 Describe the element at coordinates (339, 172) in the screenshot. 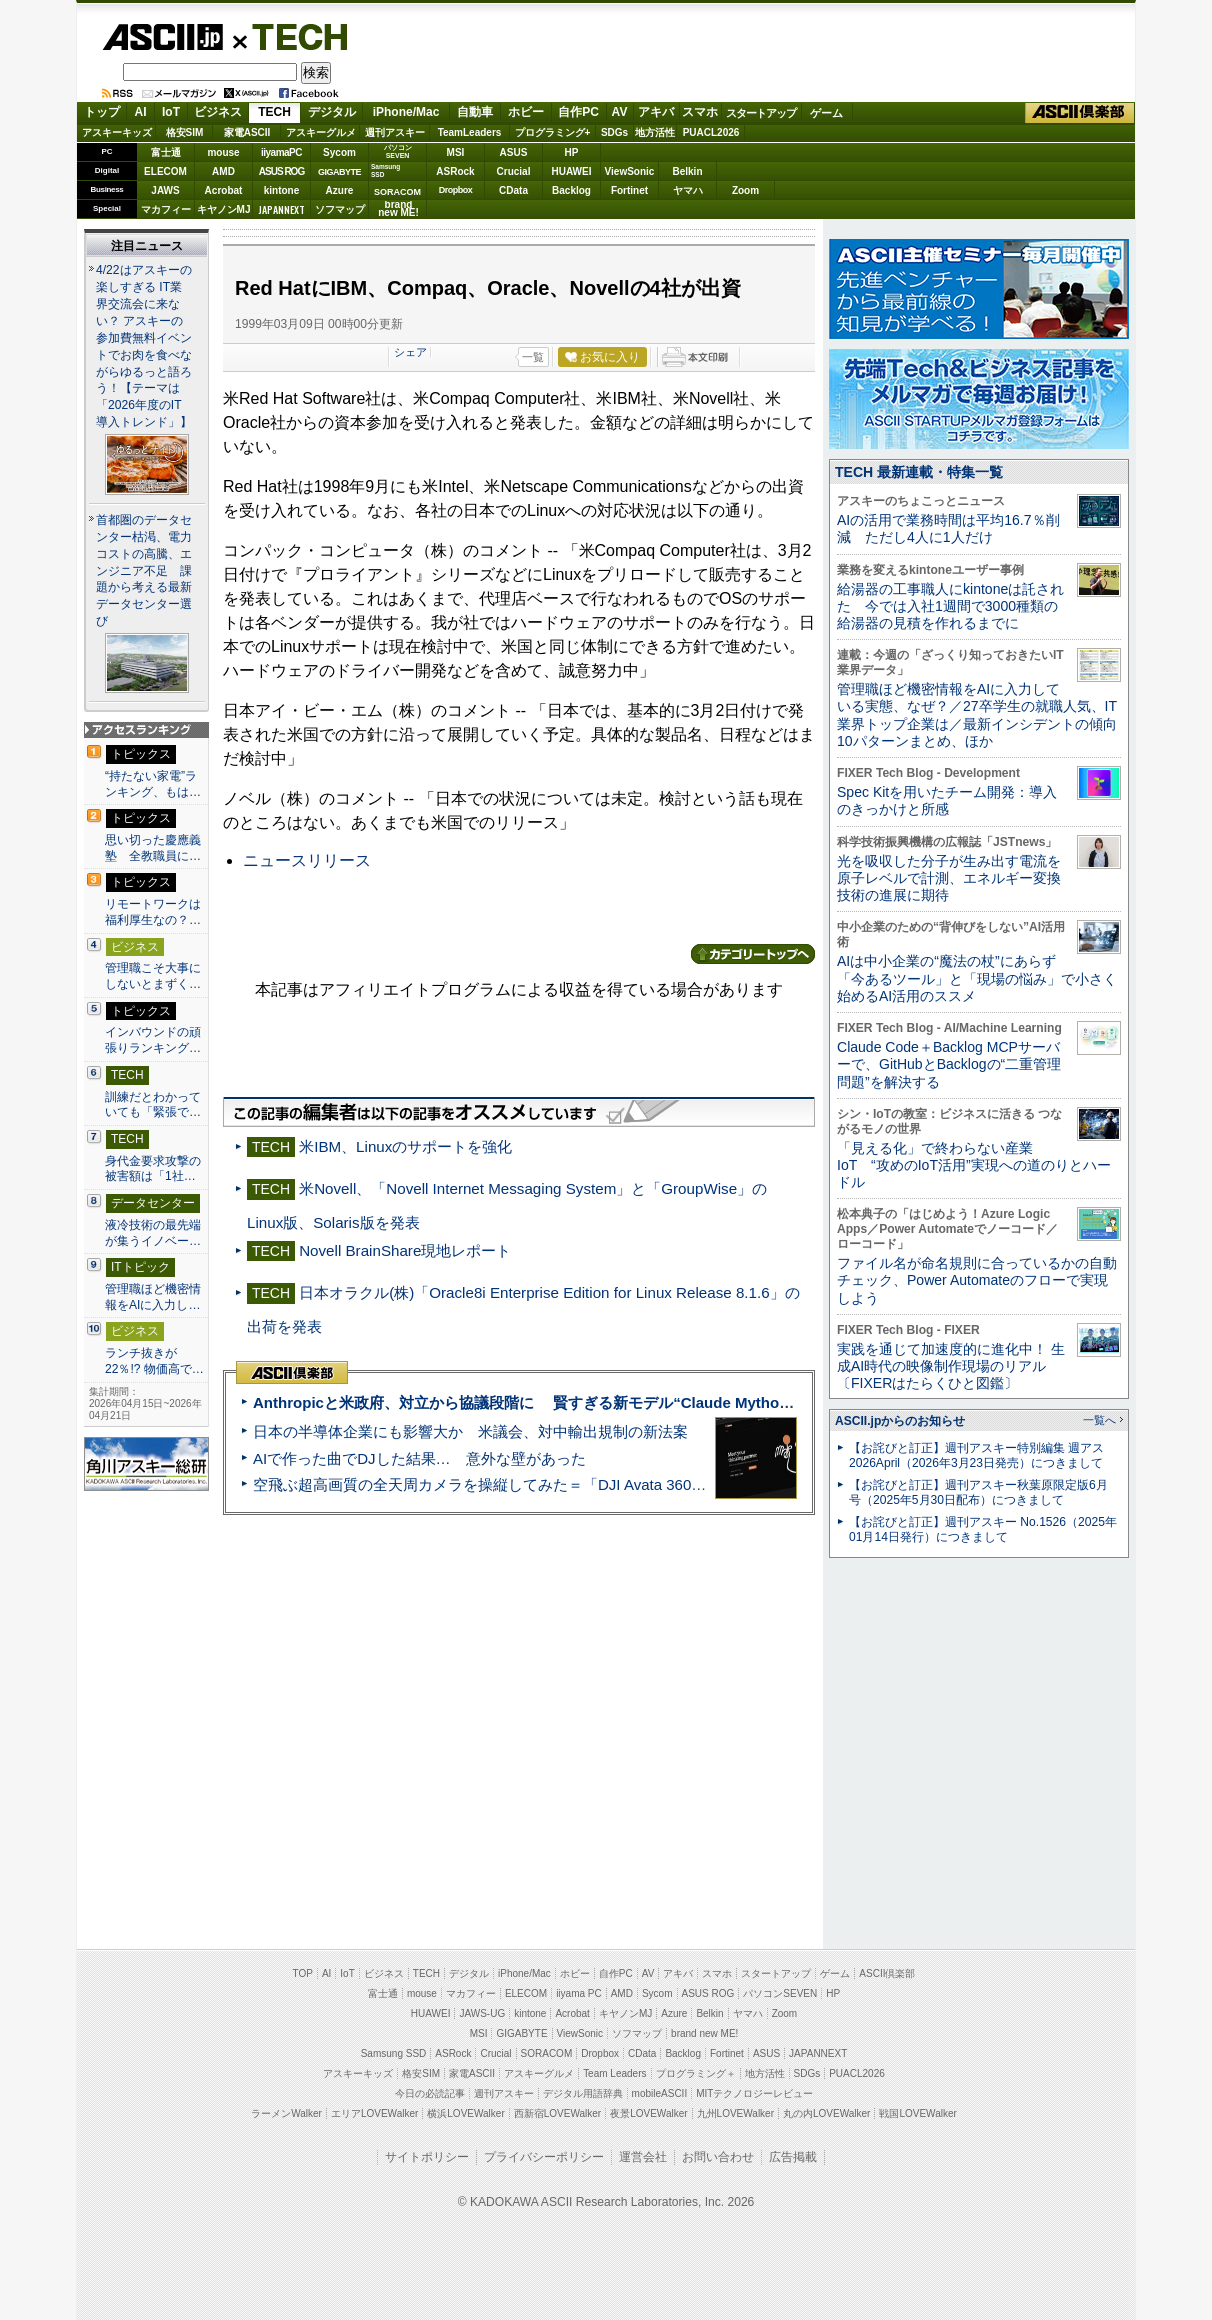

I see `GIGABYTE` at that location.